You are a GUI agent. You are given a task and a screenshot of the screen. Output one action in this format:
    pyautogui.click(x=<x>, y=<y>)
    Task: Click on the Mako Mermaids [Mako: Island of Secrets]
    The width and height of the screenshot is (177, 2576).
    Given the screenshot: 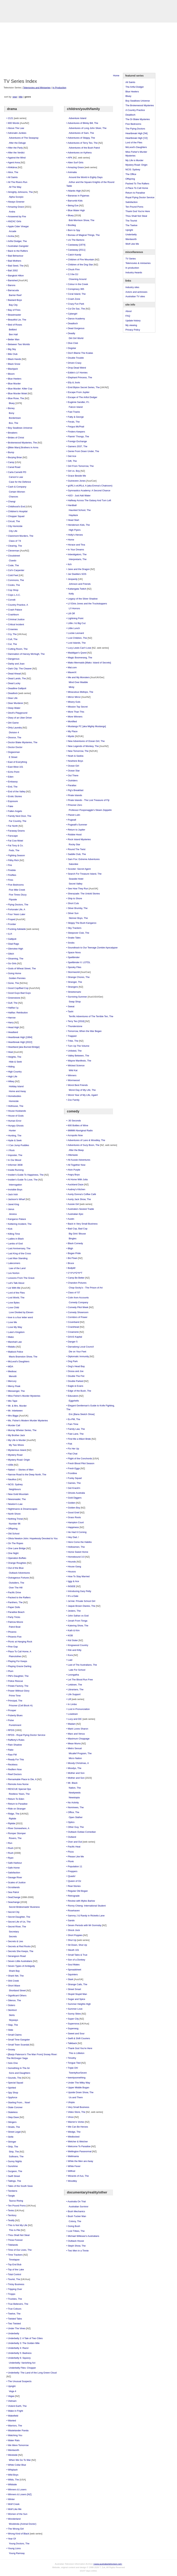 What is the action you would take?
    pyautogui.click(x=89, y=662)
    